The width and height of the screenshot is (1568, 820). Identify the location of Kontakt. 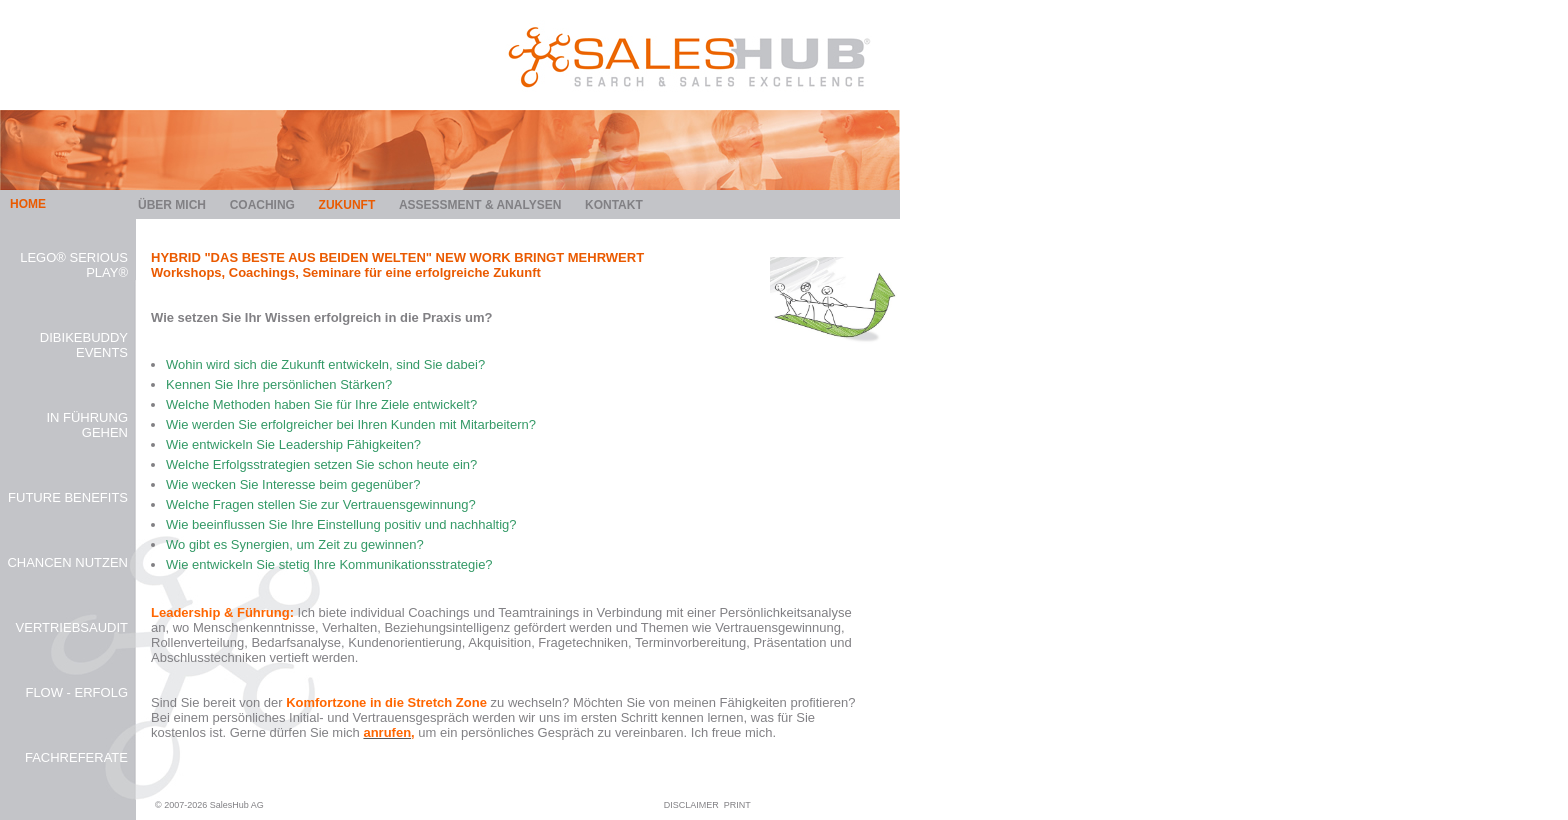
(614, 205).